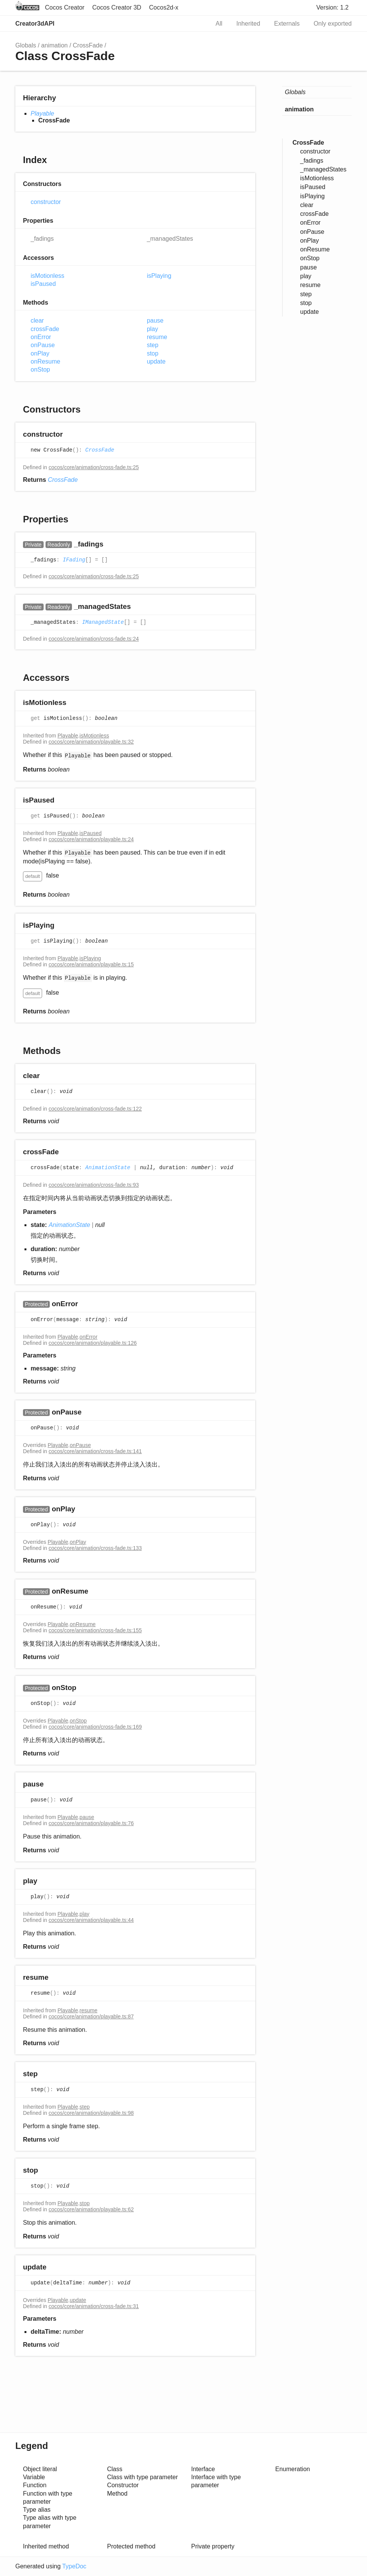 The width and height of the screenshot is (367, 2576). Describe the element at coordinates (42, 113) in the screenshot. I see `Playable` at that location.